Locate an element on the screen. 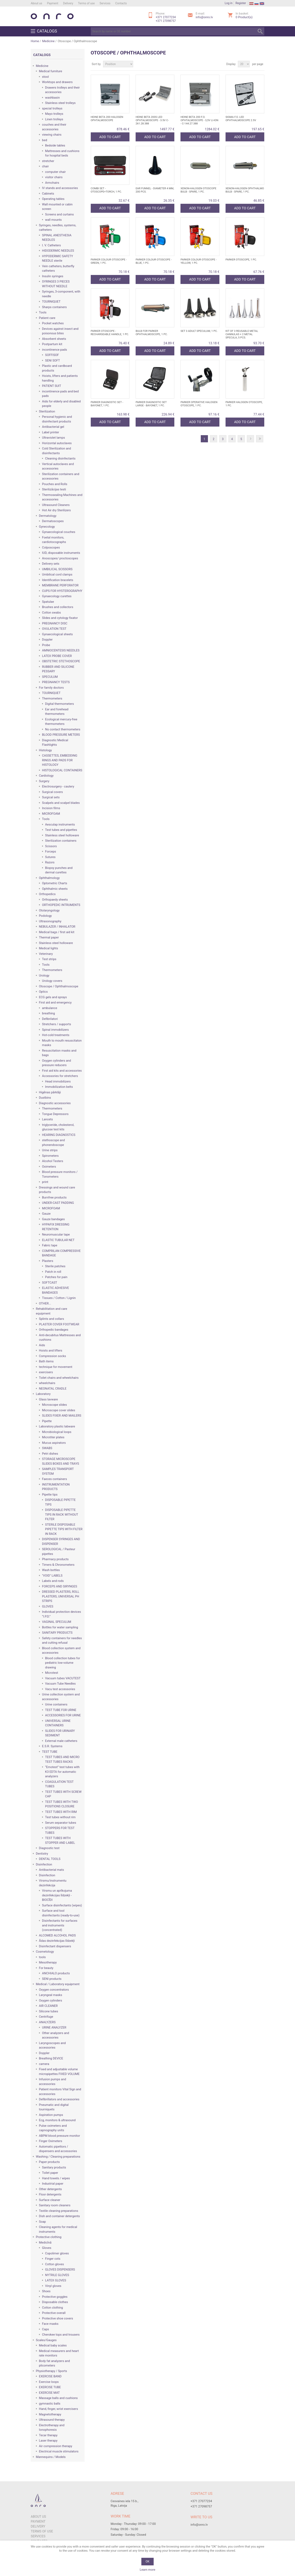 The image size is (295, 2576). Virsmu/instrumentu dezinfekcija is located at coordinates (52, 1883).